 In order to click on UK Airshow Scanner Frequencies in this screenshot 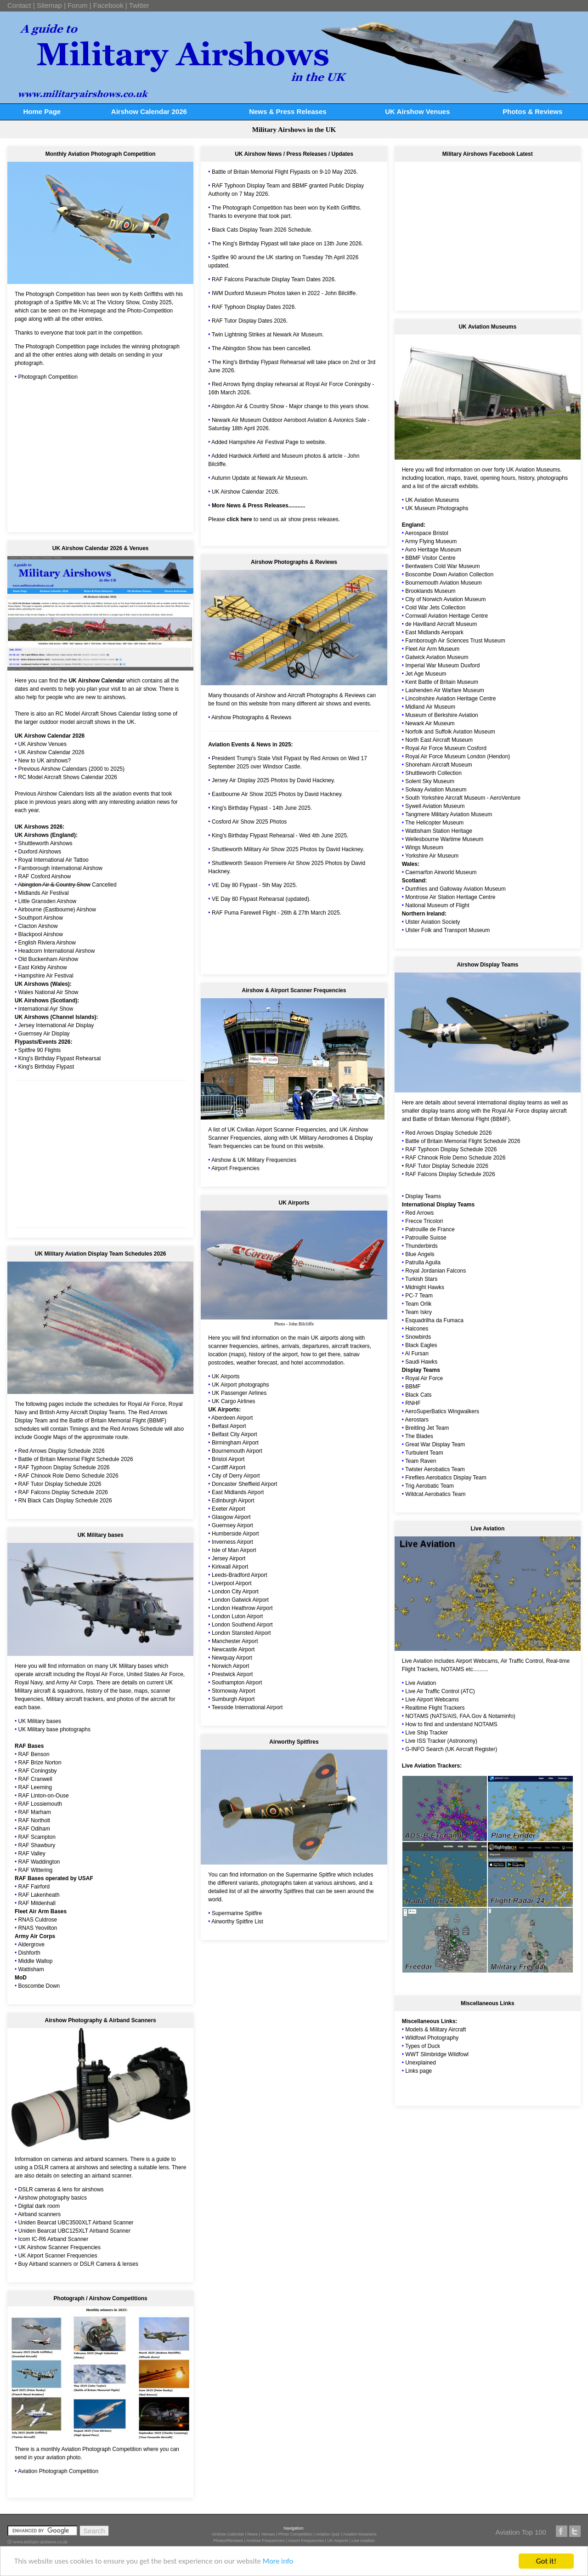, I will do `click(59, 2247)`.